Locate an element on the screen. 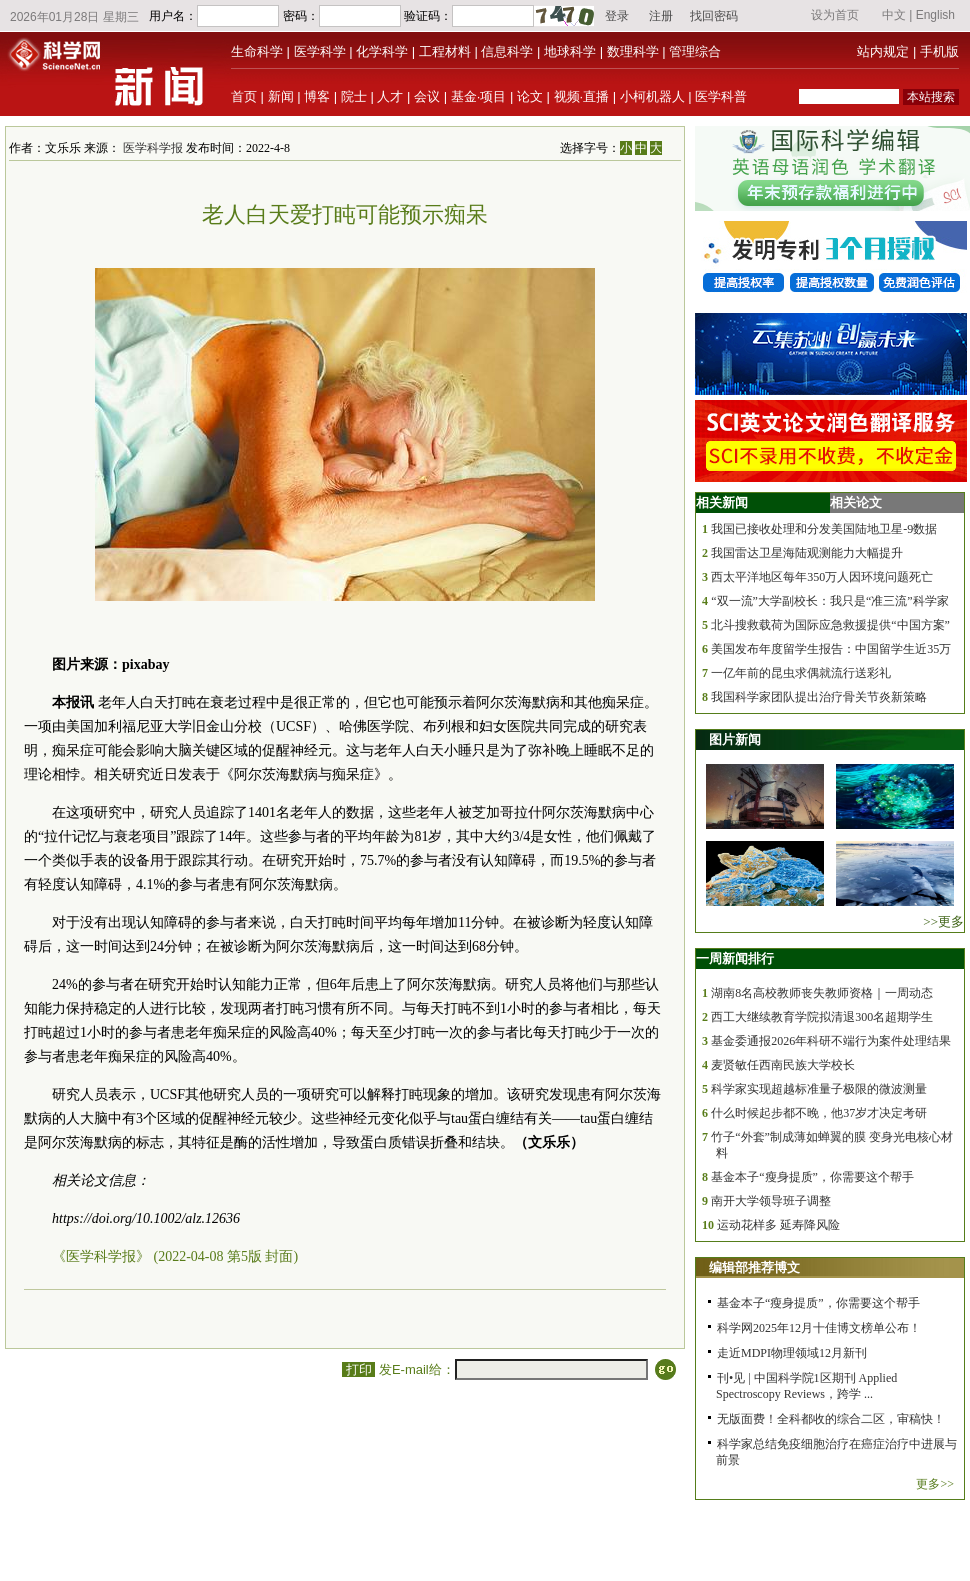 The image size is (970, 1581). 编辑部推荐博文 is located at coordinates (754, 1267).